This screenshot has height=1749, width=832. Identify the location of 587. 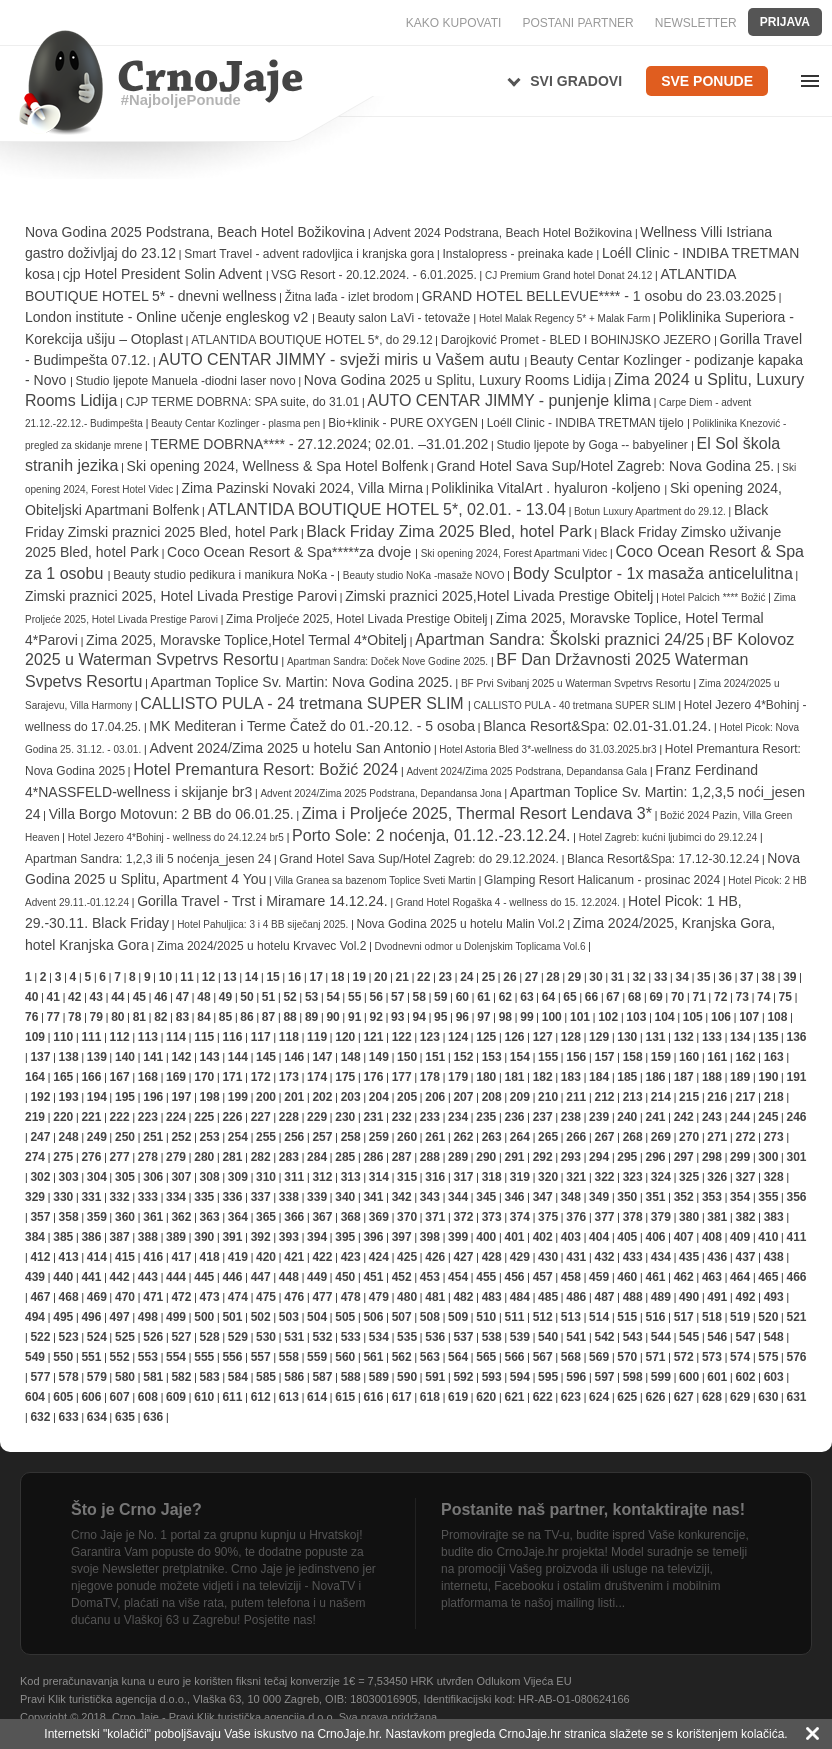
(322, 1377).